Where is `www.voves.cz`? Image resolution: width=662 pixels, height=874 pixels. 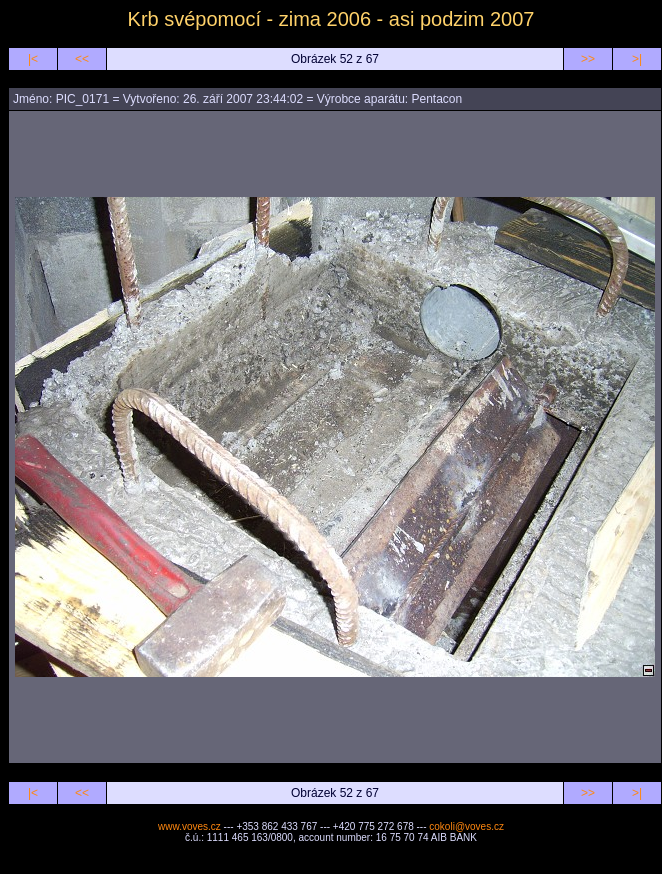
www.voves.cz is located at coordinates (189, 826).